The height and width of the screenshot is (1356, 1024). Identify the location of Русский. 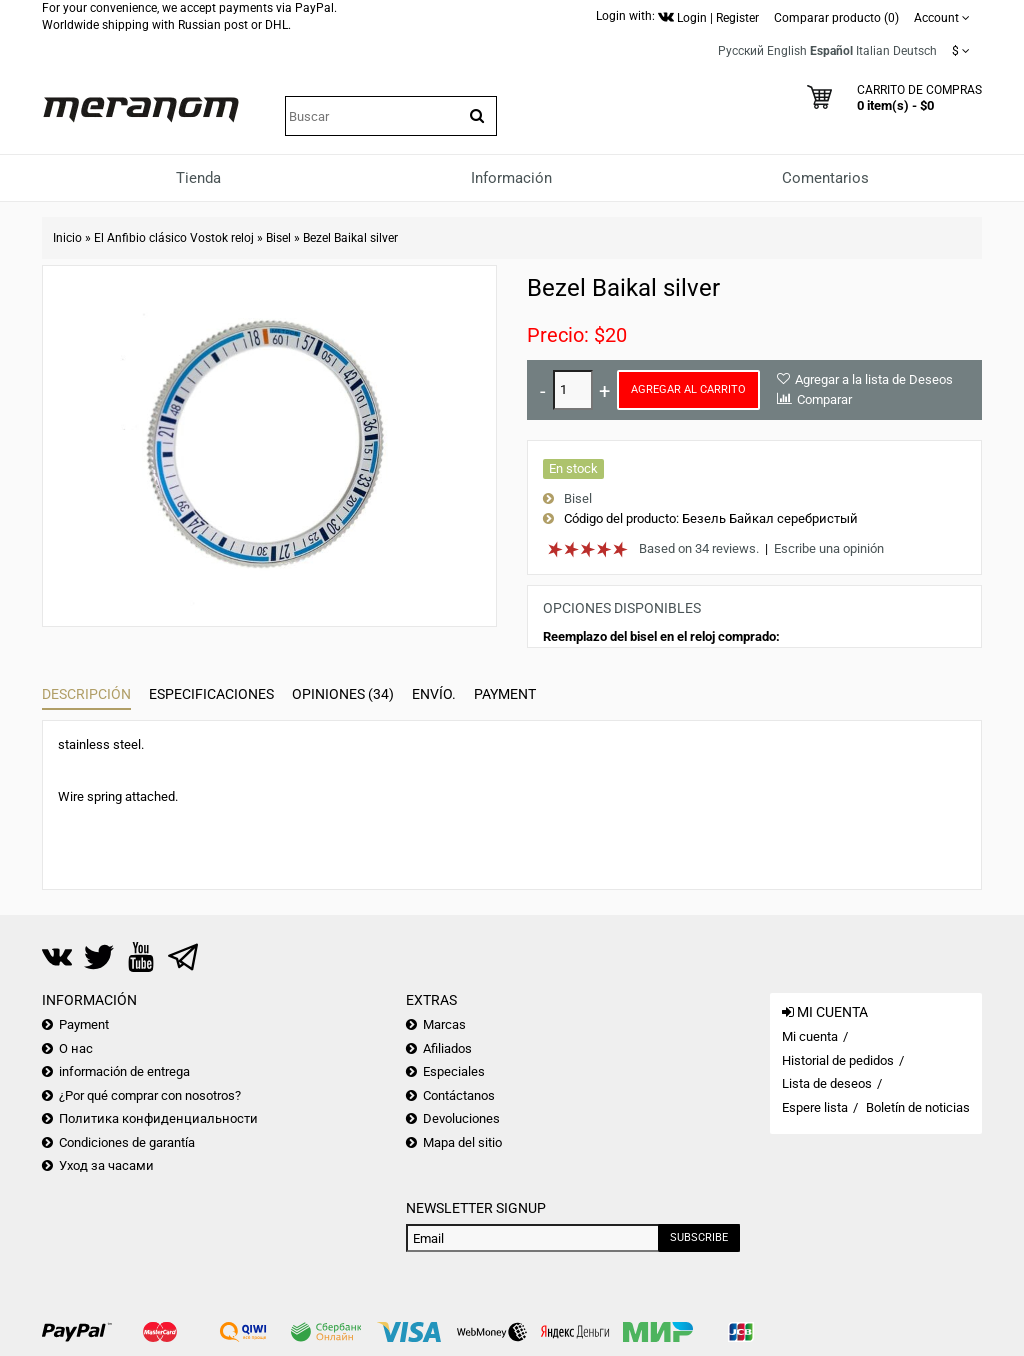
(741, 51).